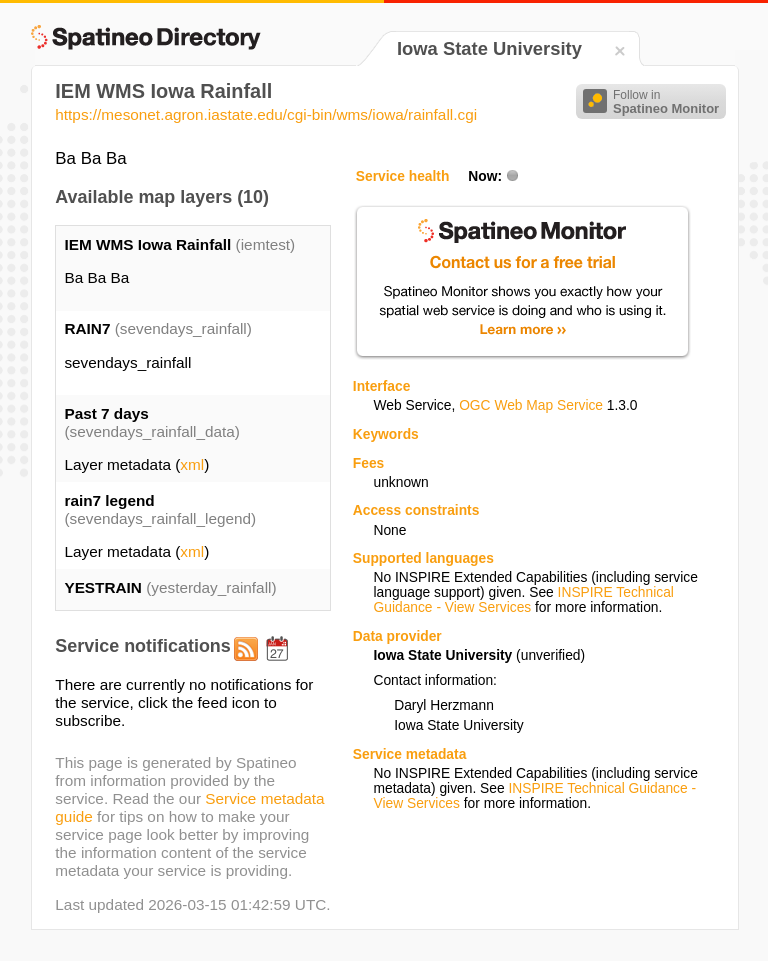  What do you see at coordinates (266, 114) in the screenshot?
I see `https://mesonet.agron.iastate.edu/cgi-bin/wms/iowa/rainfall.cgi` at bounding box center [266, 114].